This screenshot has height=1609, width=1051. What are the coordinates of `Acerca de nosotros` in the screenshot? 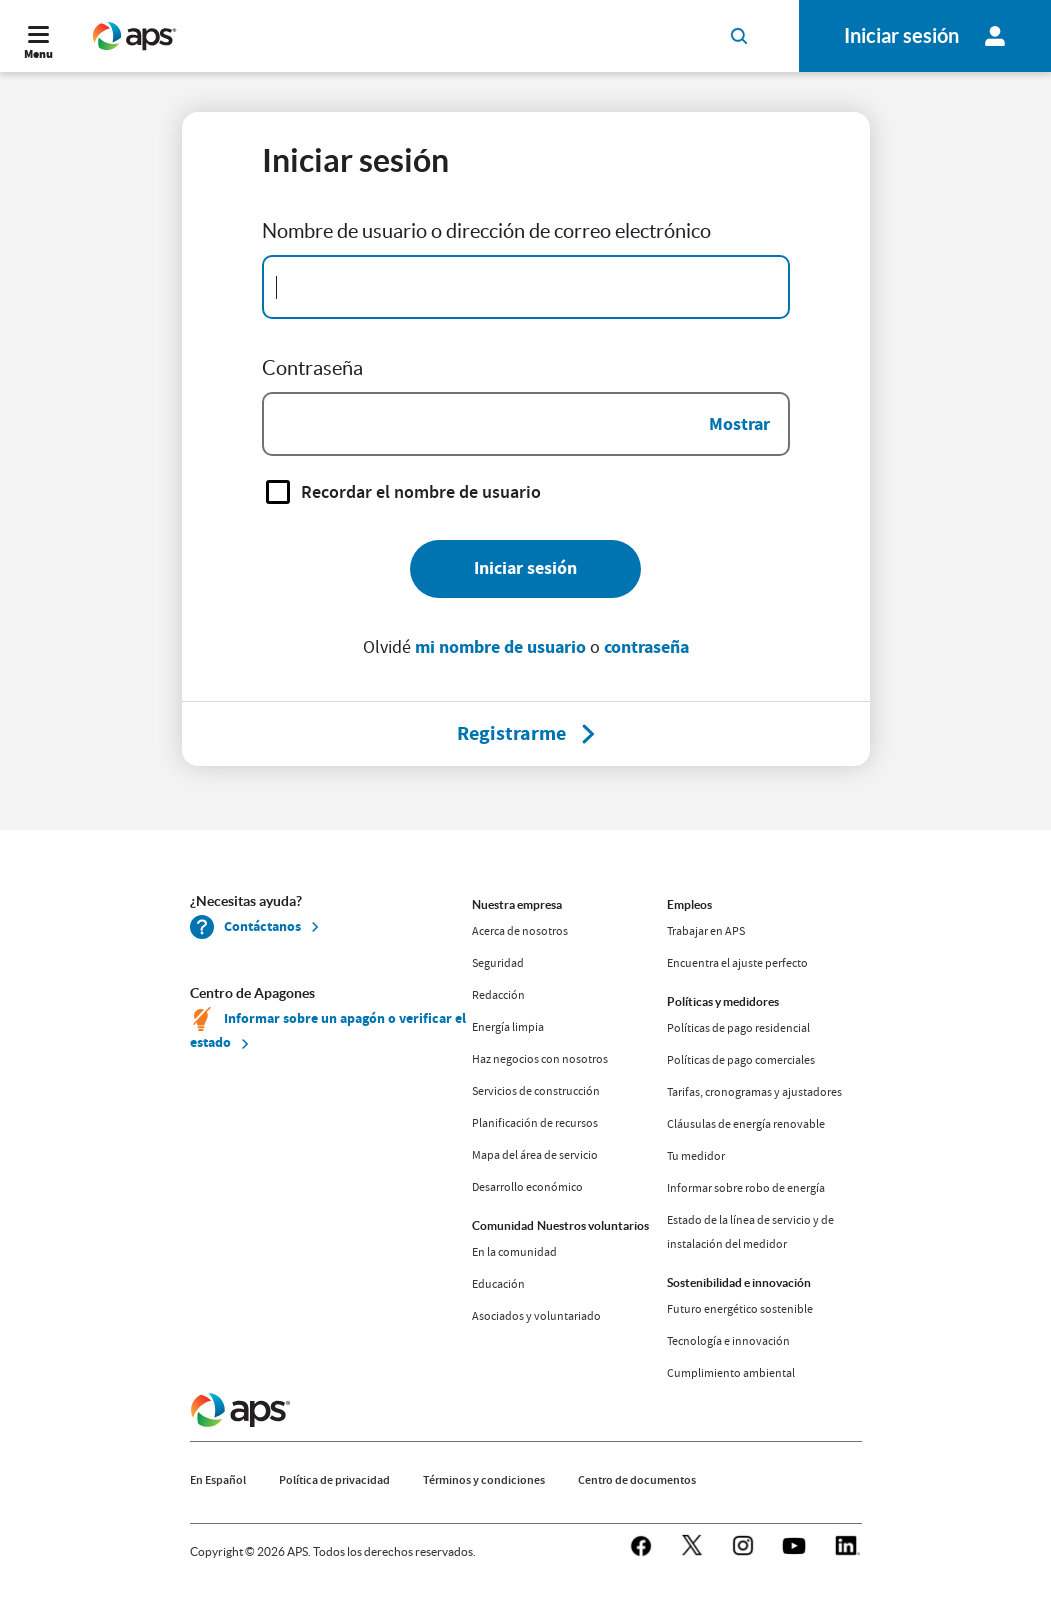 It's located at (520, 931).